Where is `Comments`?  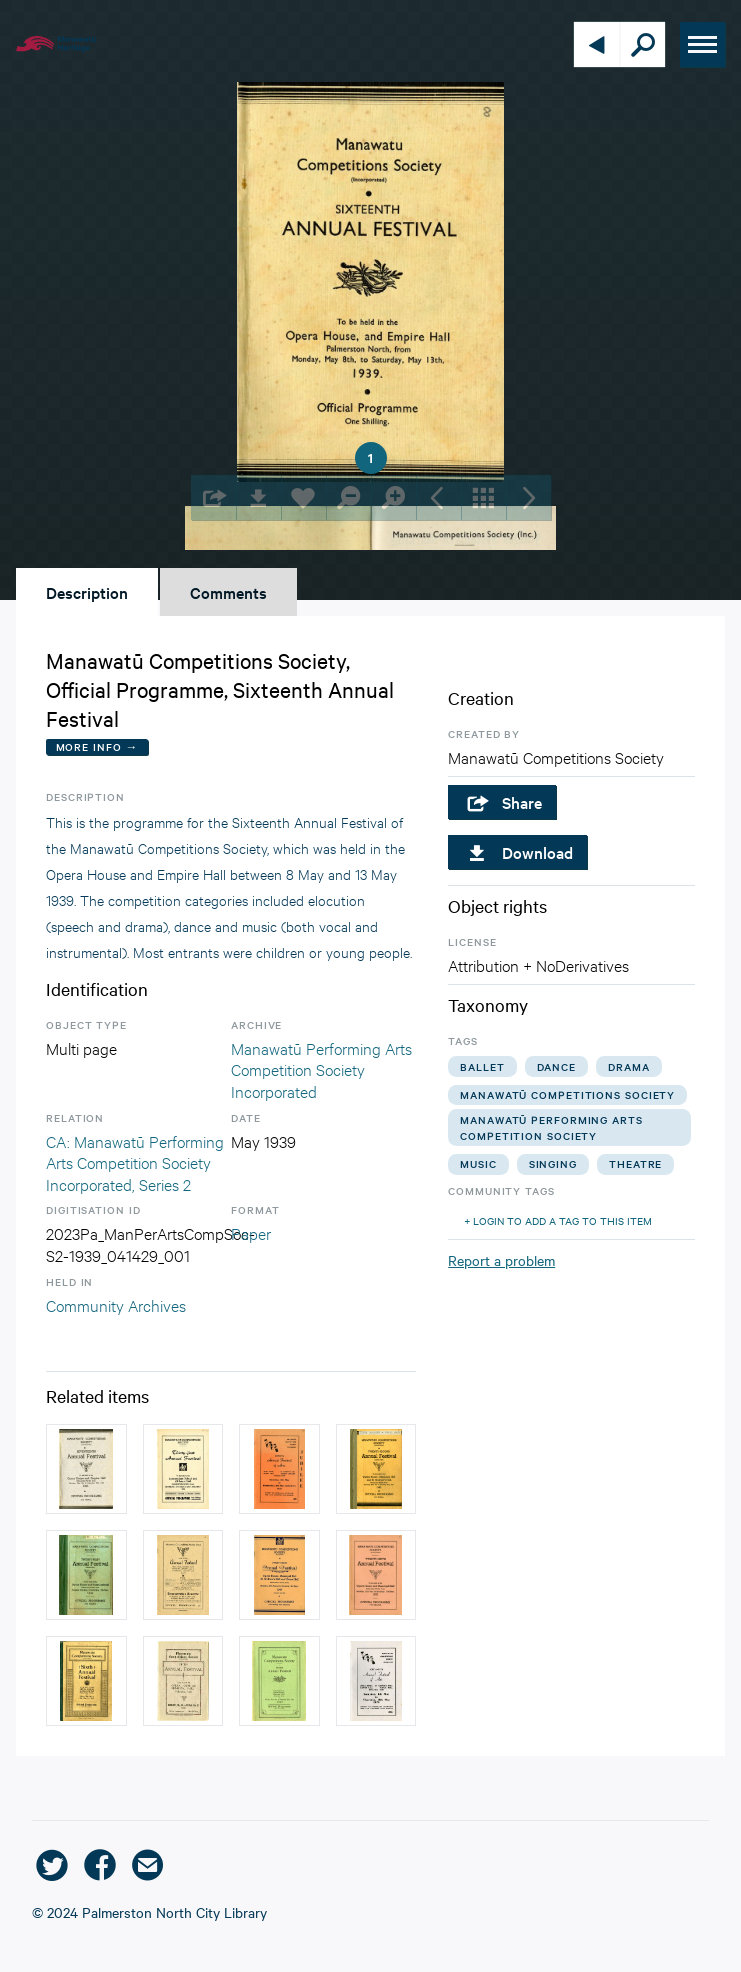
Comments is located at coordinates (228, 592).